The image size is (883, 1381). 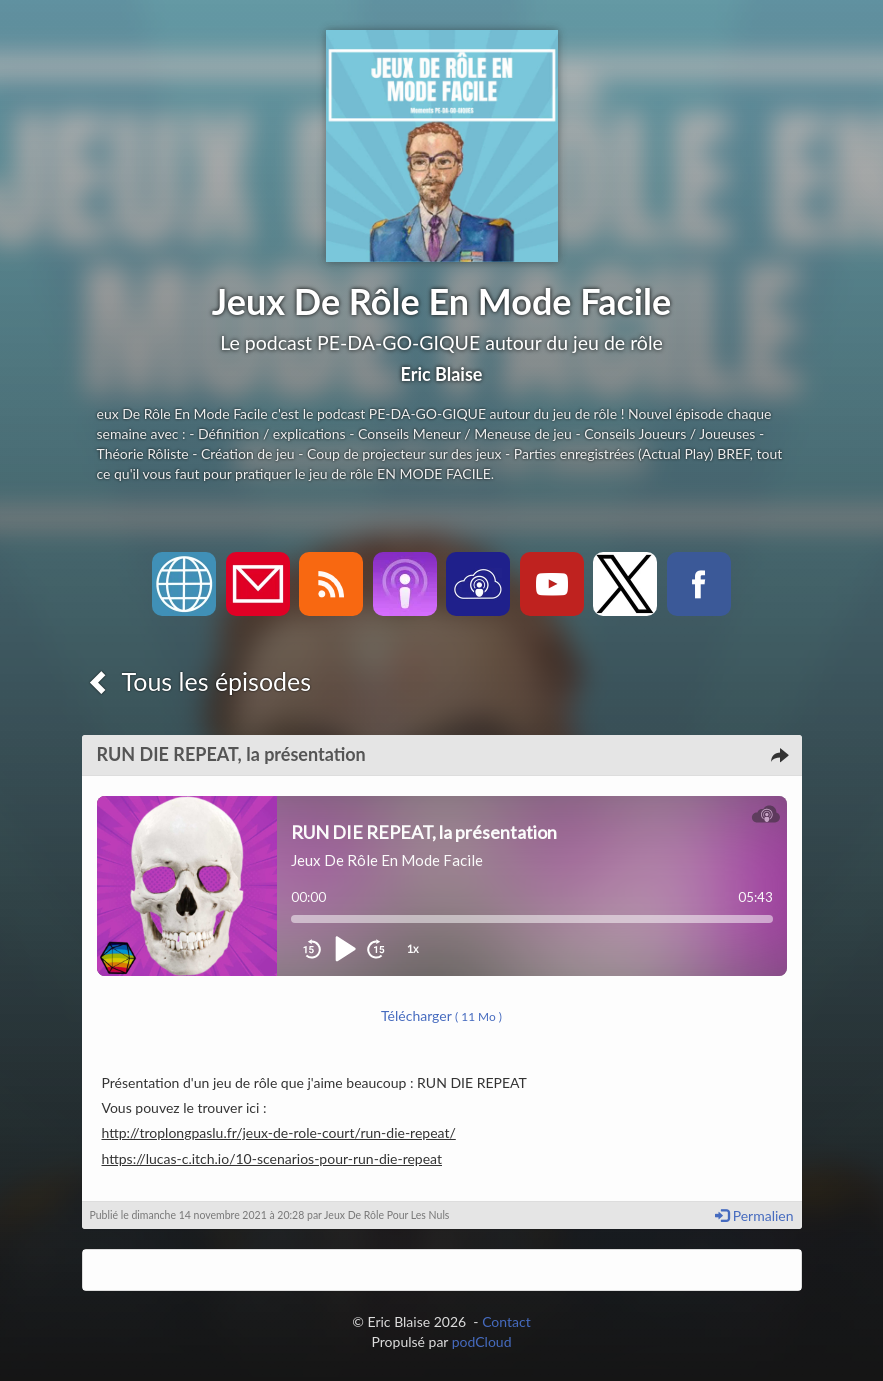 I want to click on Télécharger [button], so click(x=441, y=1015).